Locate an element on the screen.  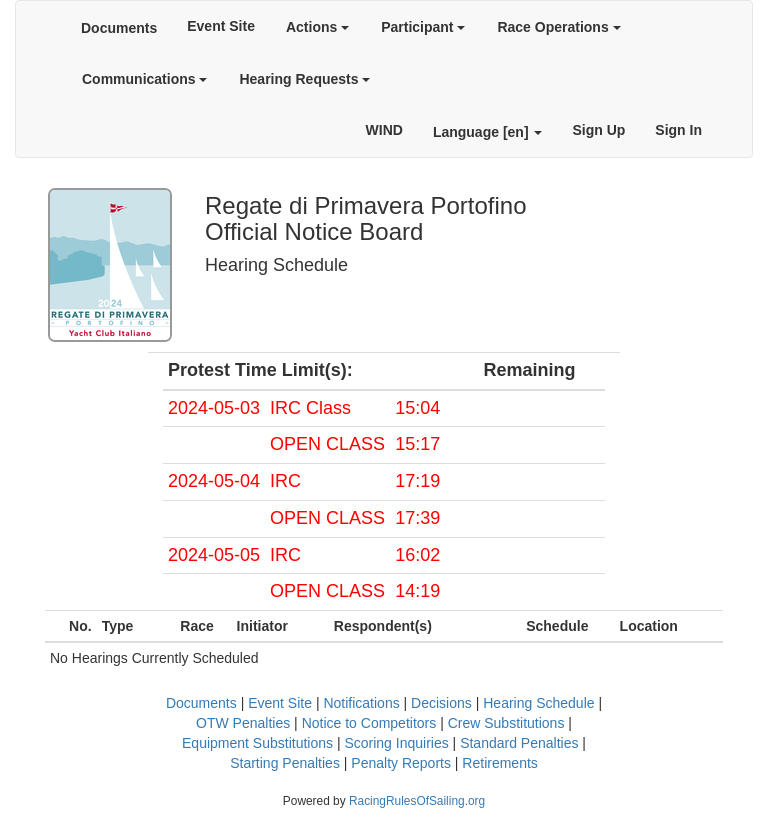
Actions is located at coordinates (317, 27).